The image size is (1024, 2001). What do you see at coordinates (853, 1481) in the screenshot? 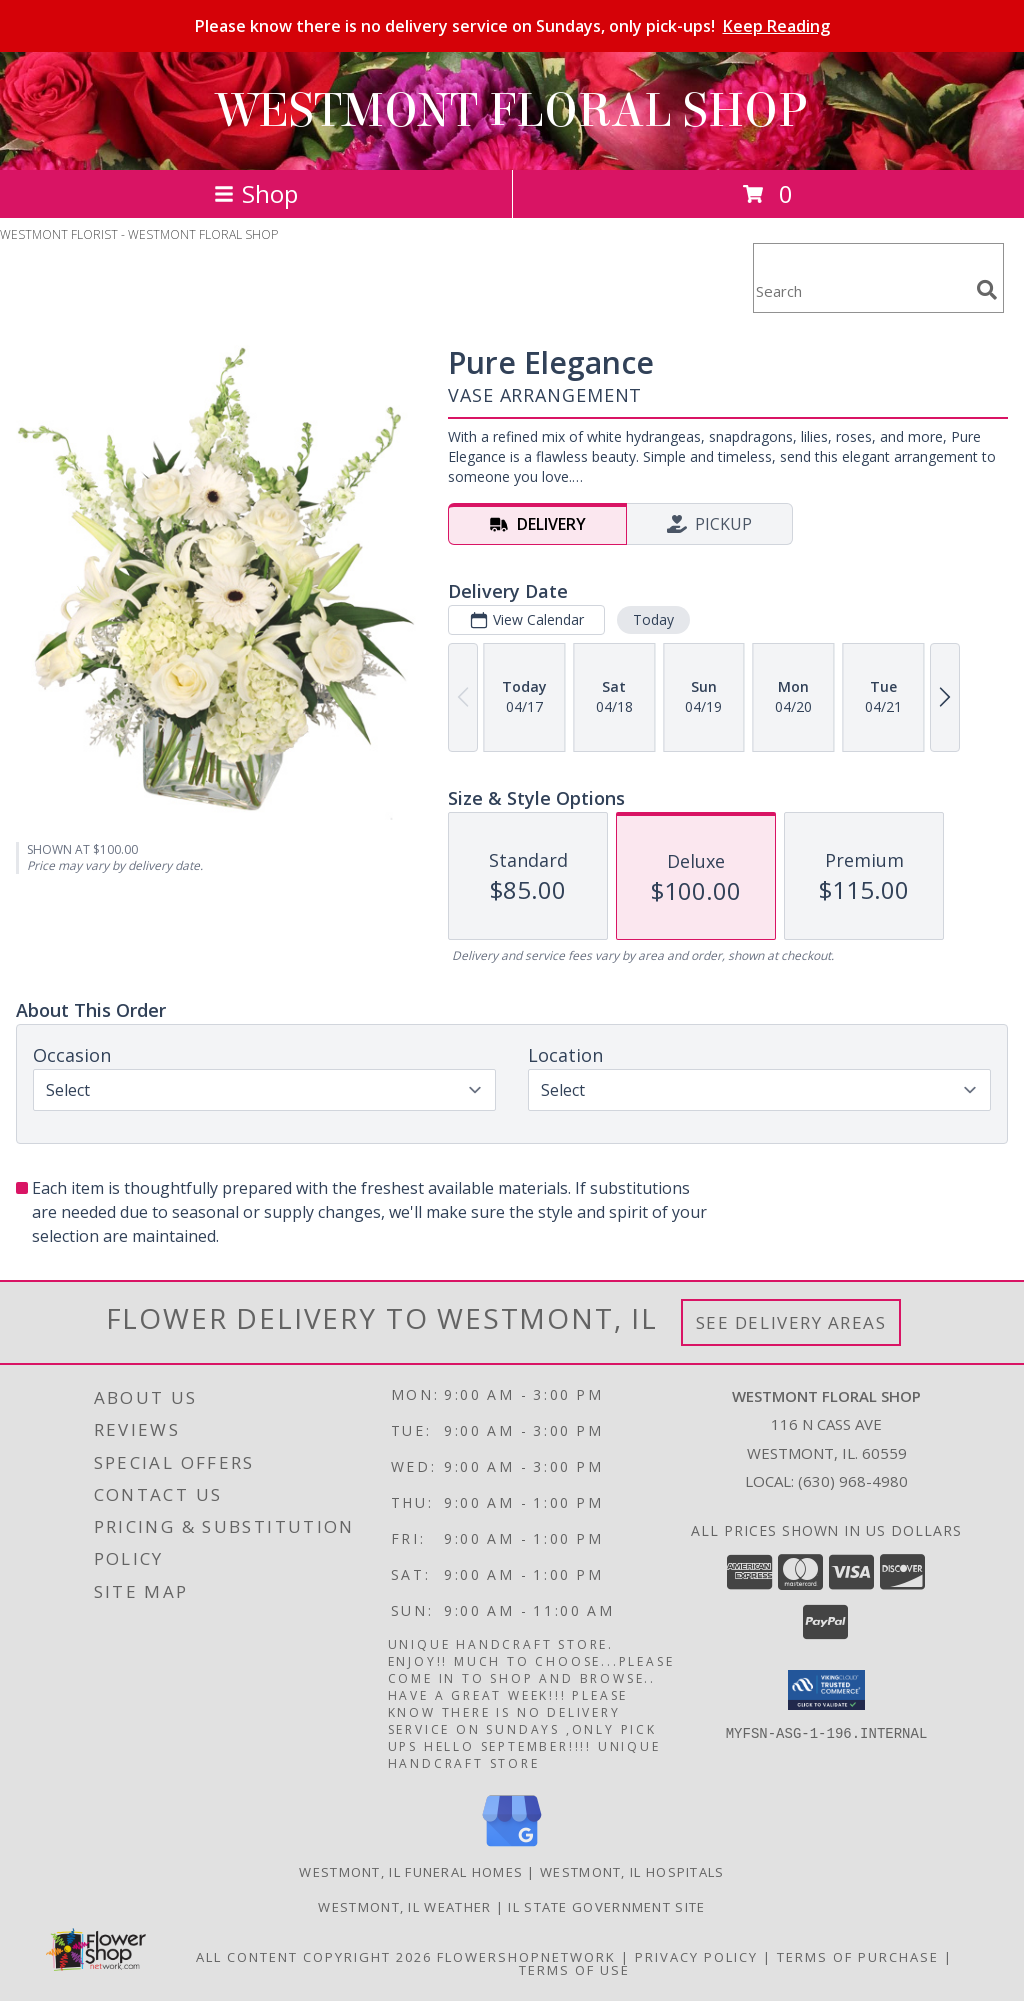
I see `(630) 968-4980 [Call local number: +1-630-968-4980]` at bounding box center [853, 1481].